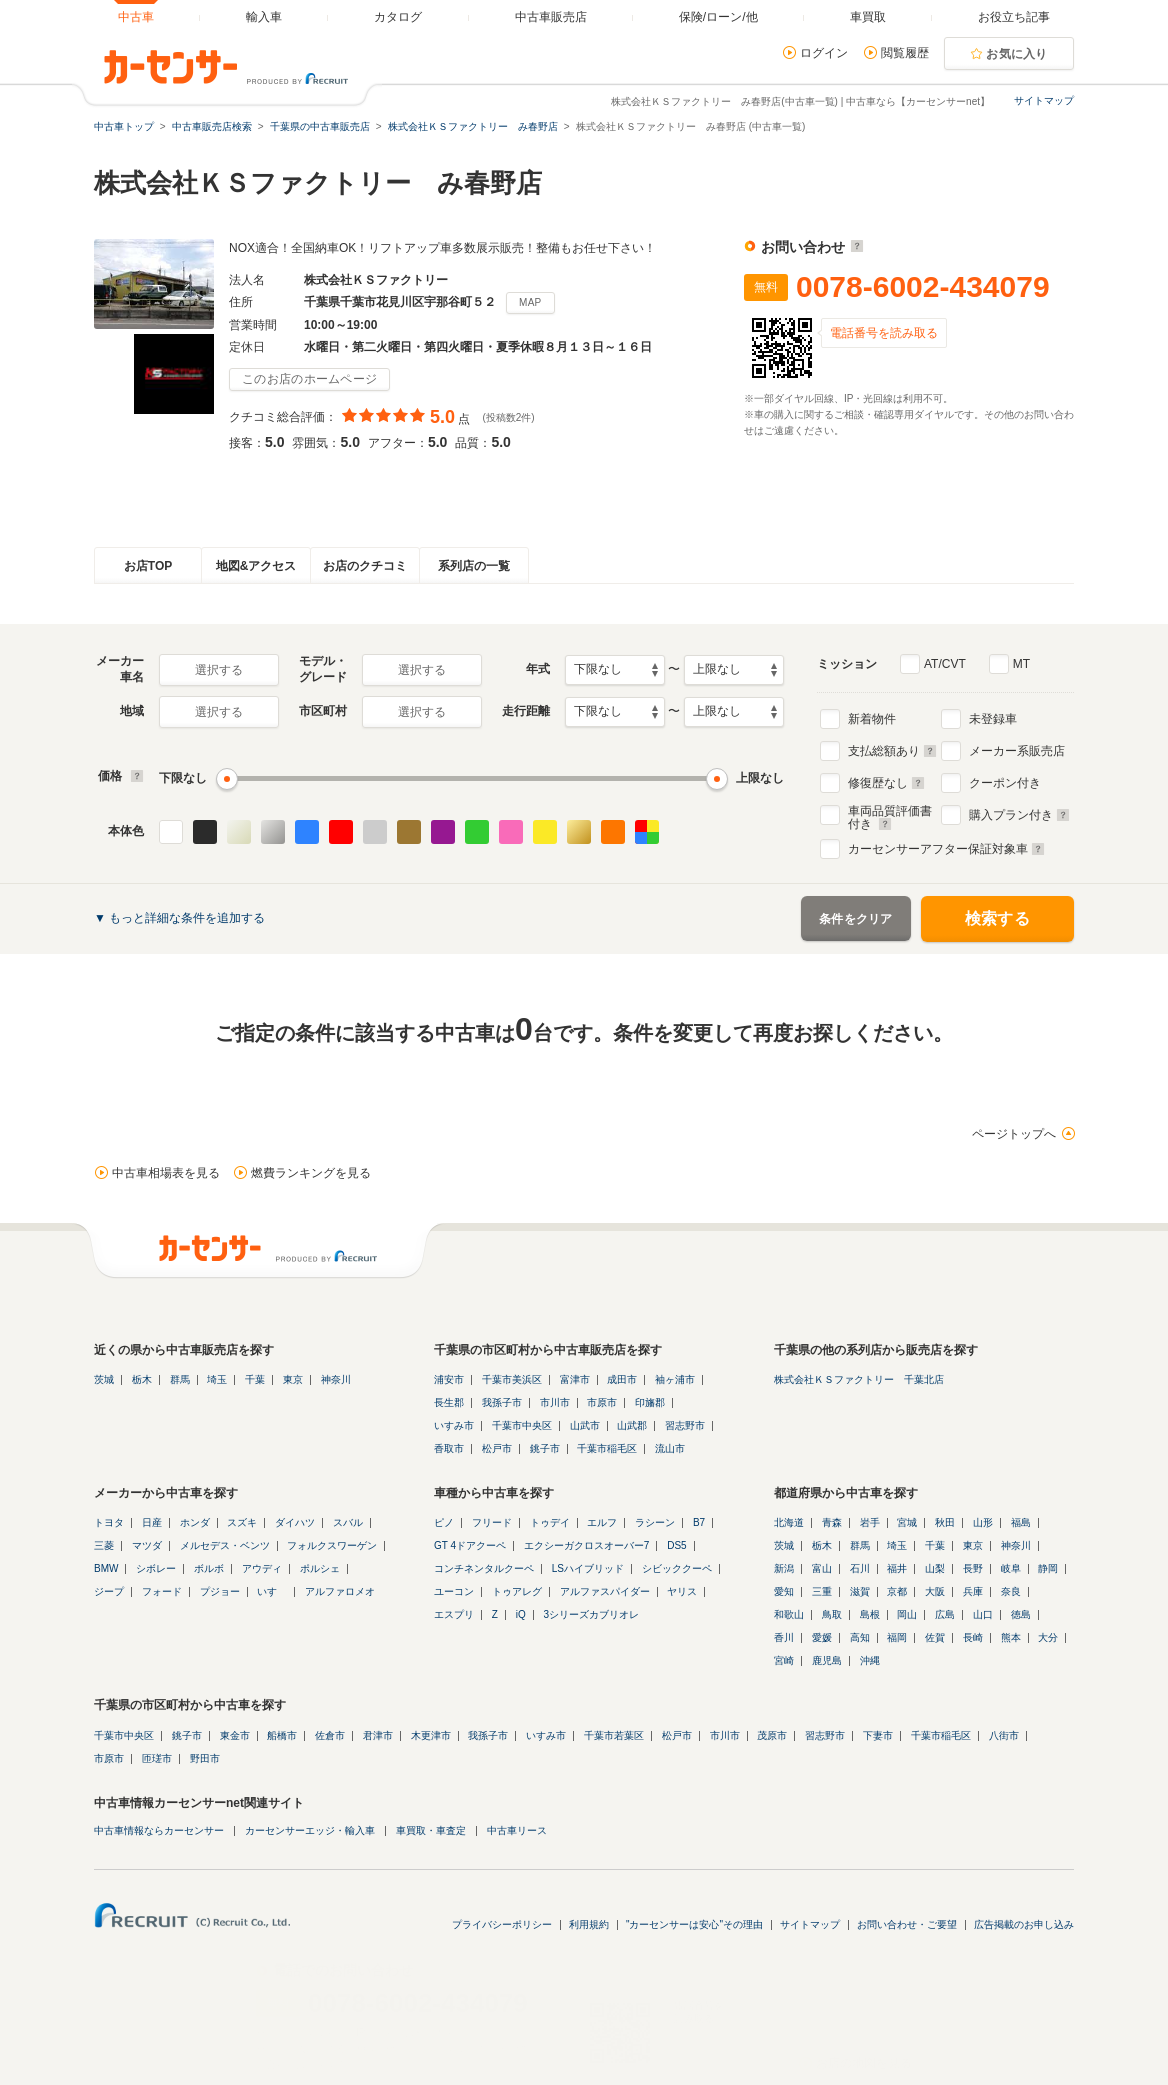  I want to click on マツダ, so click(147, 1545).